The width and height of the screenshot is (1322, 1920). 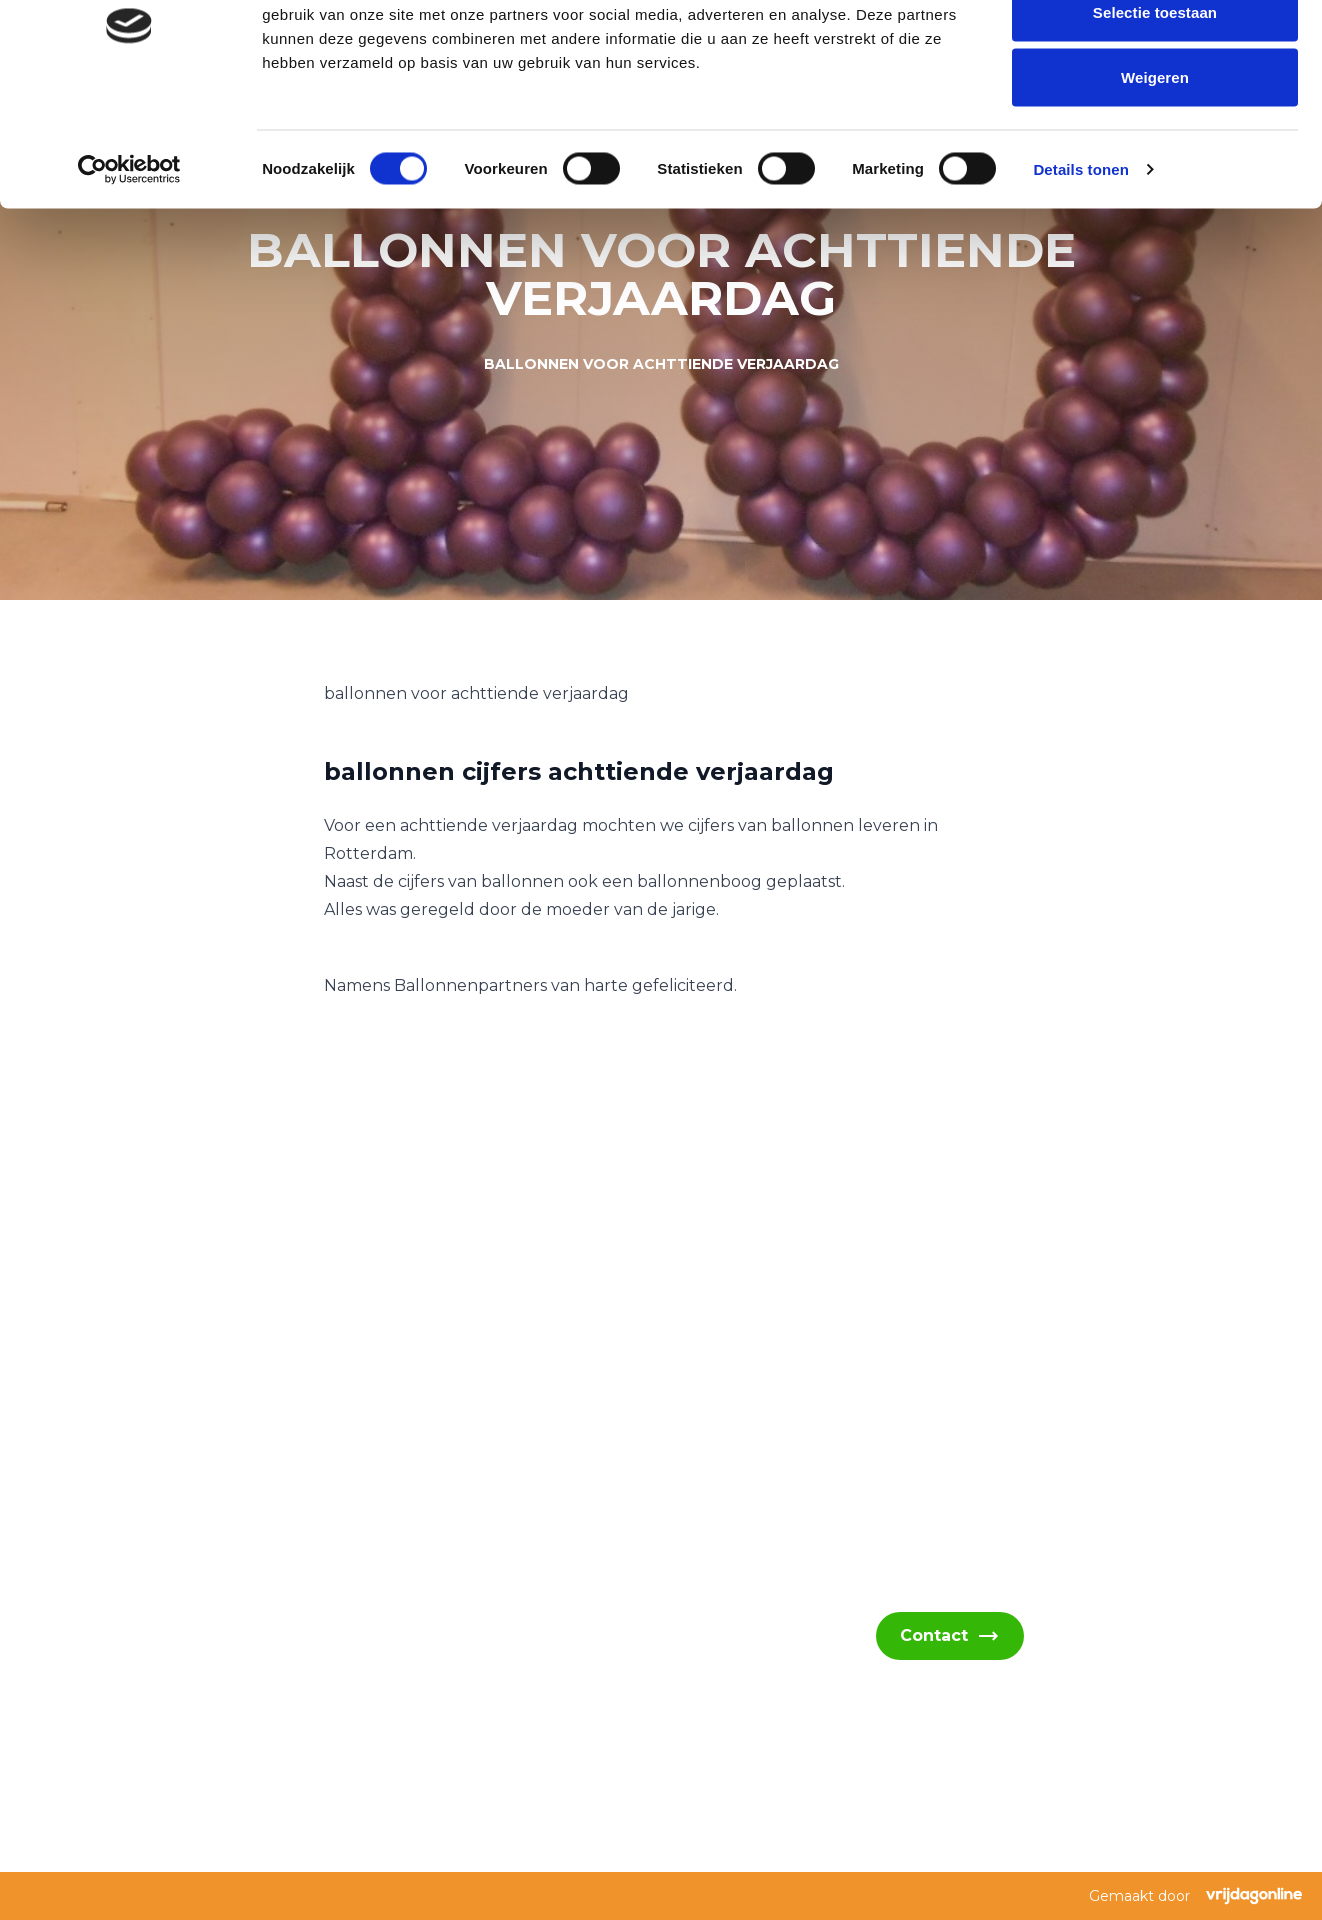 What do you see at coordinates (1080, 275) in the screenshot?
I see `Details tonen` at bounding box center [1080, 275].